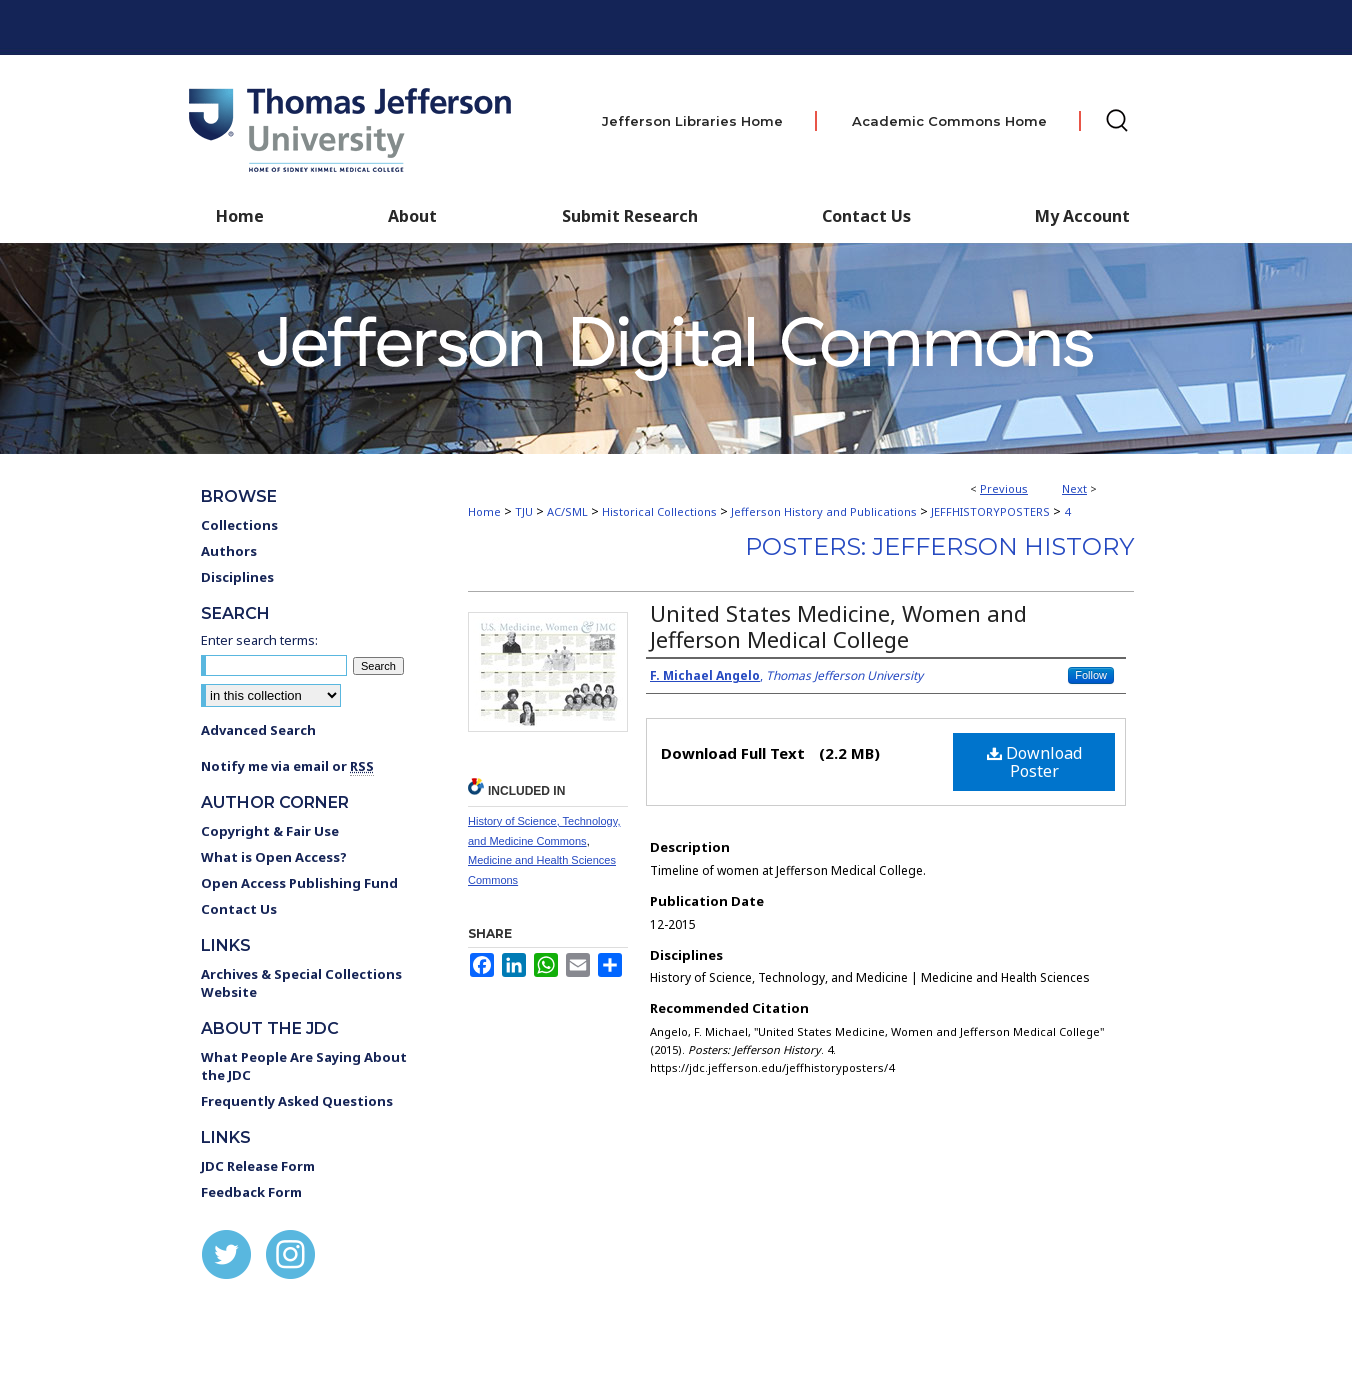  Describe the element at coordinates (237, 577) in the screenshot. I see `Disciplines` at that location.